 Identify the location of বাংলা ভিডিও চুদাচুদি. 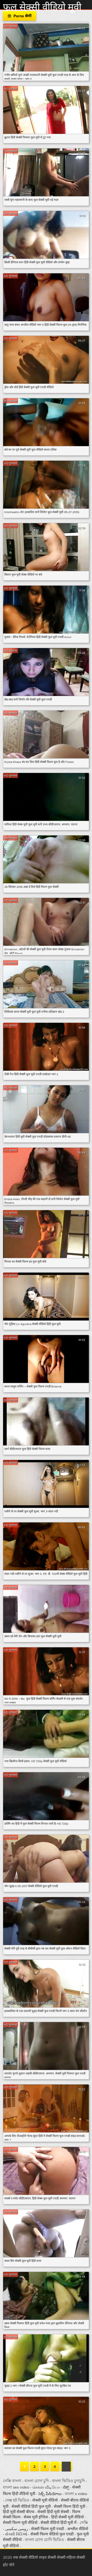
(69, 2480).